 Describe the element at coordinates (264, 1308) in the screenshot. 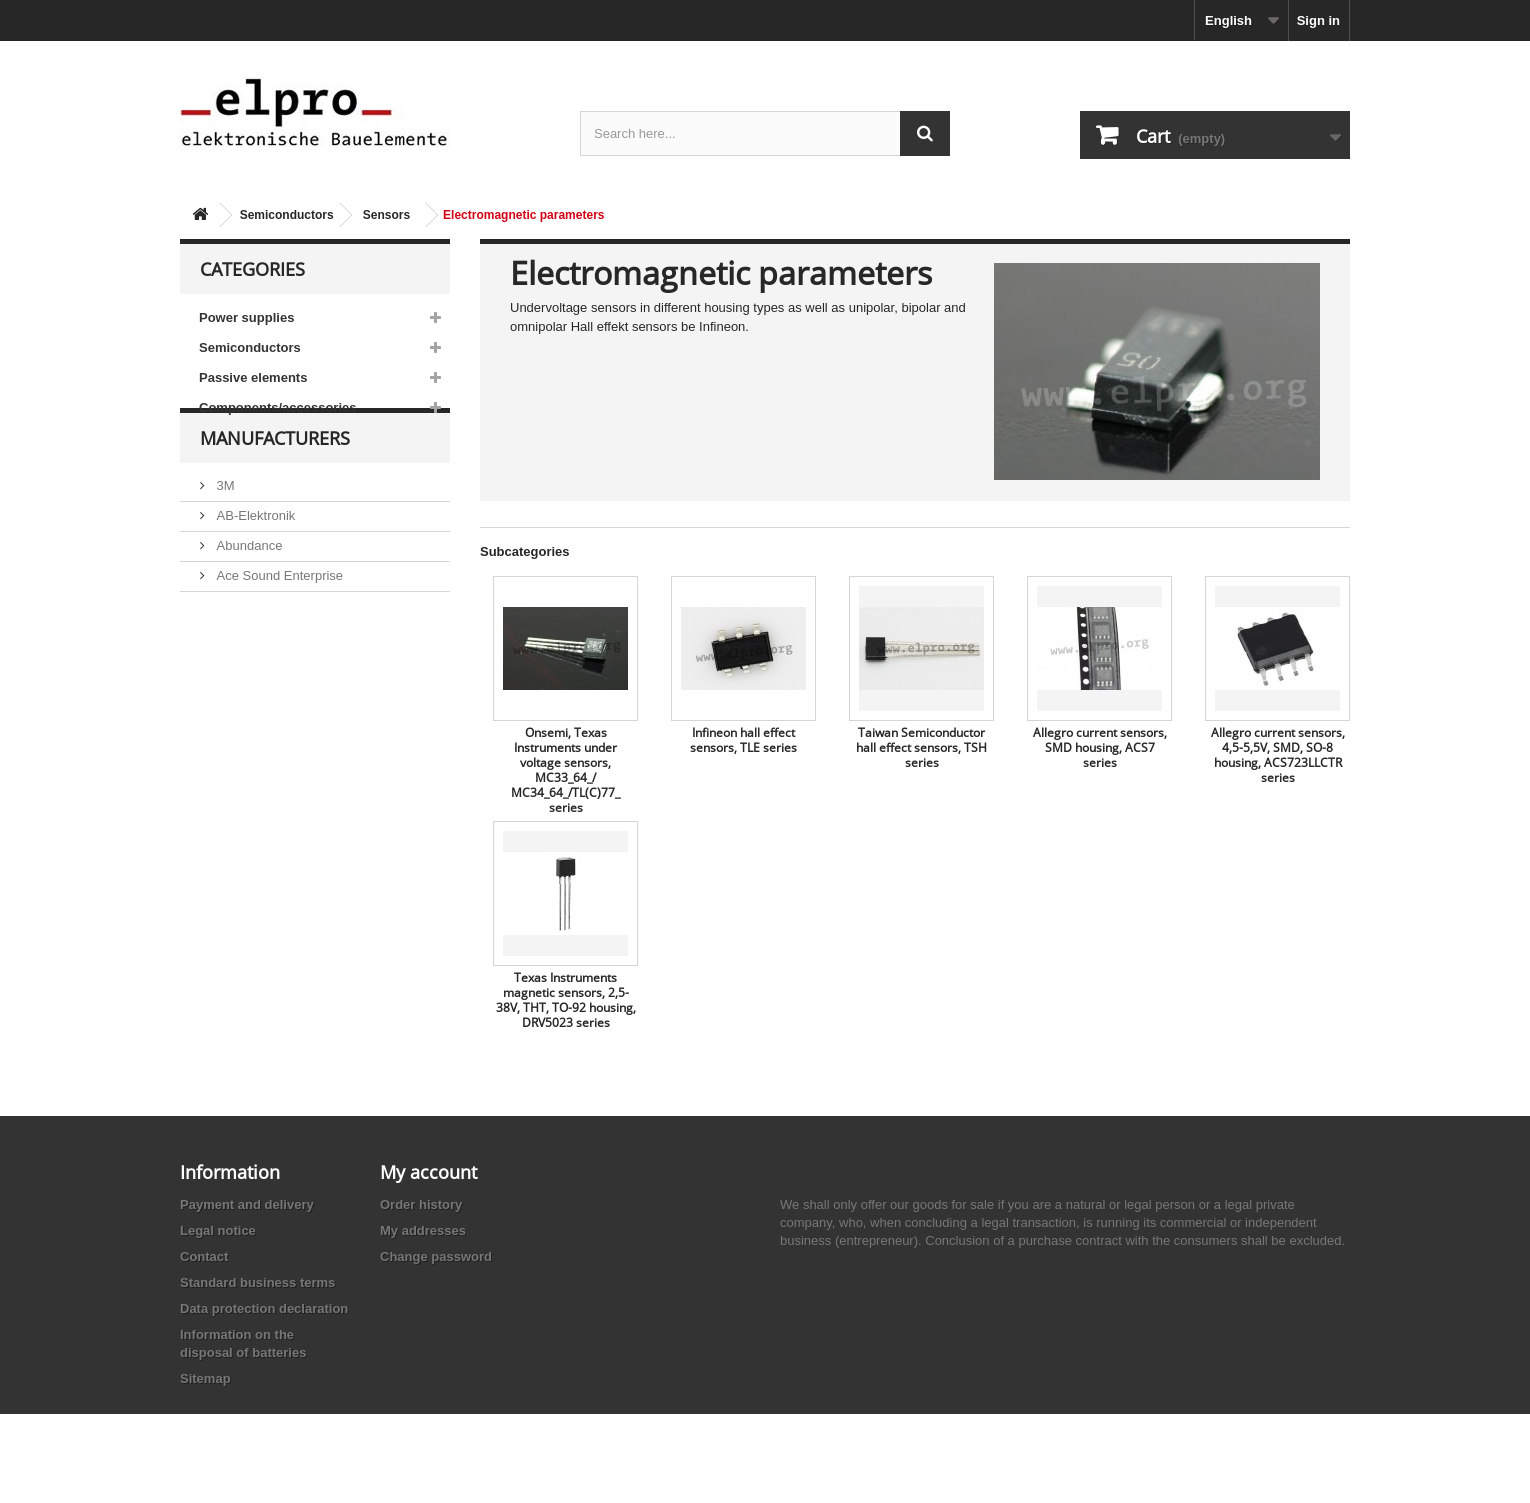

I see `Data protection declaration` at that location.